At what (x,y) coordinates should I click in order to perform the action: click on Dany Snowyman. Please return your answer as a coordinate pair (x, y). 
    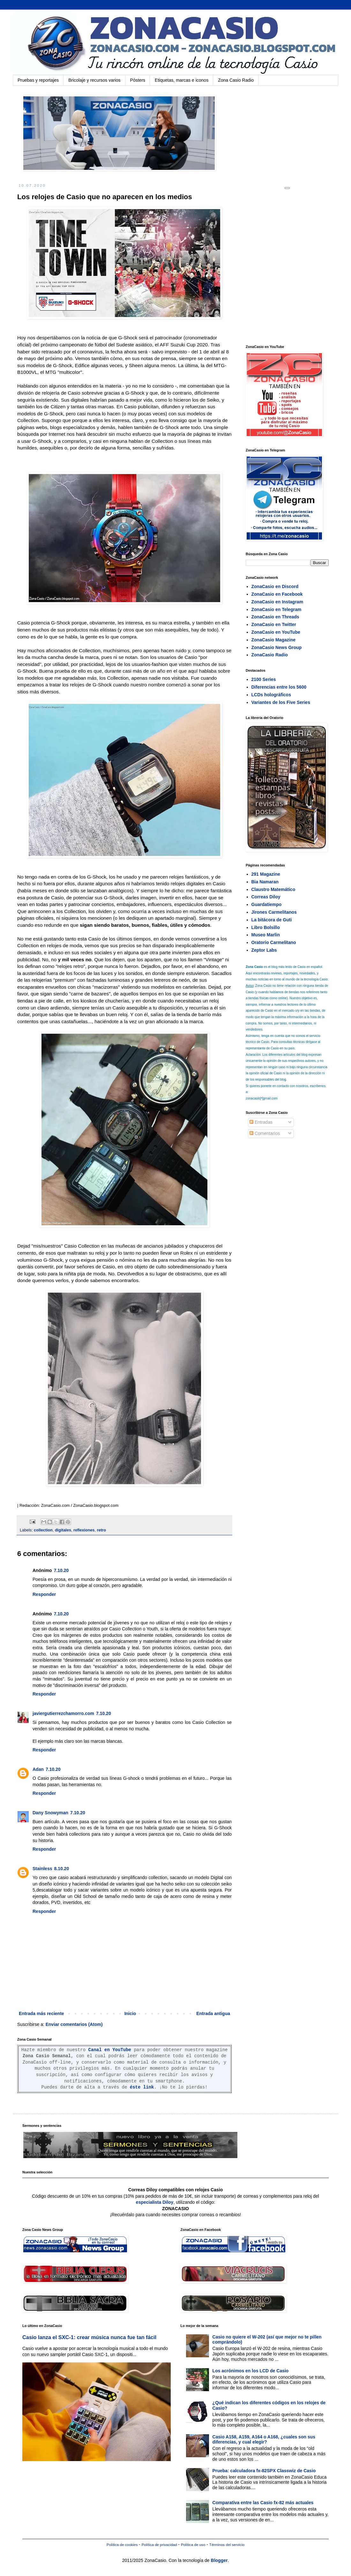
    Looking at the image, I should click on (50, 1812).